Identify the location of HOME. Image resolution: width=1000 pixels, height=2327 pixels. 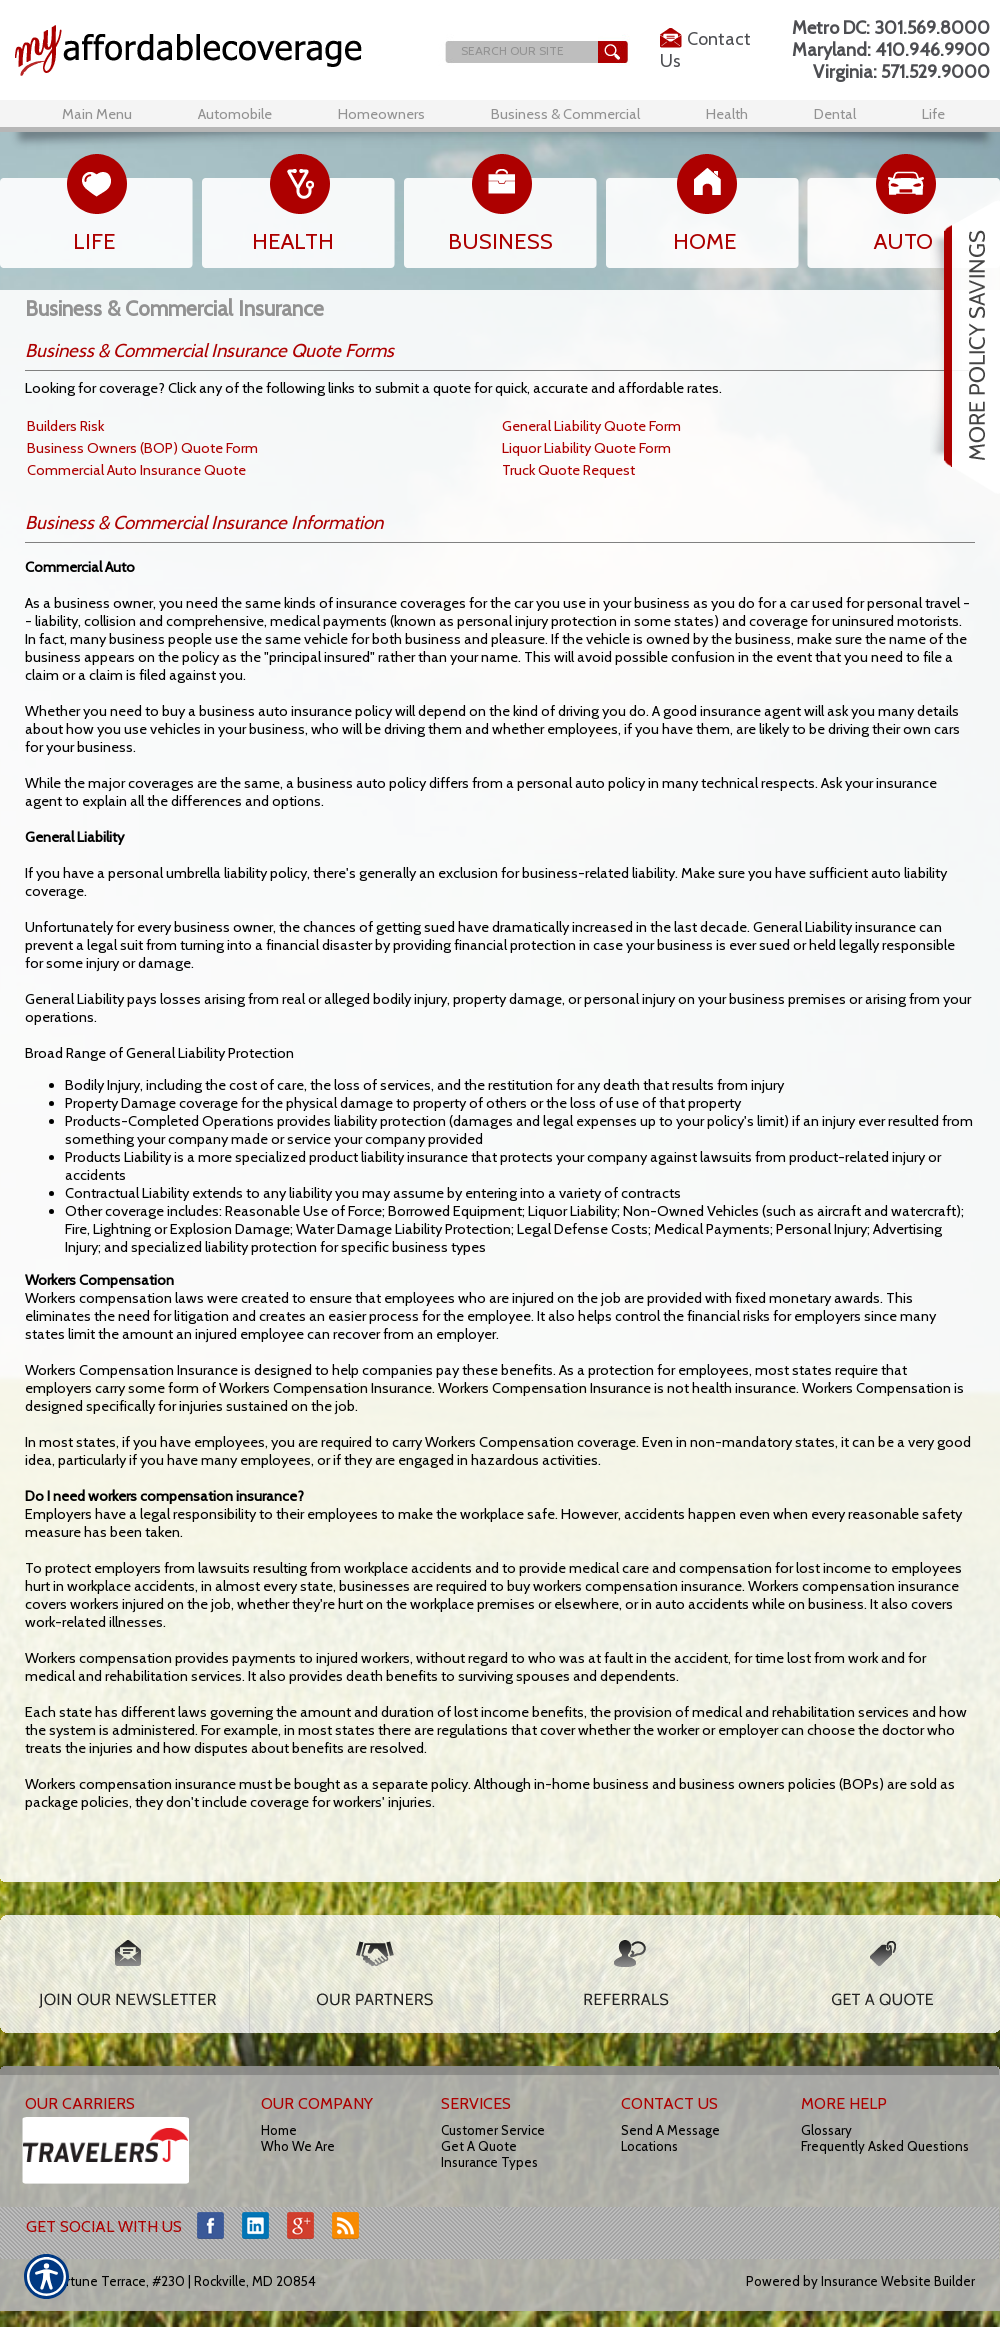
(705, 241).